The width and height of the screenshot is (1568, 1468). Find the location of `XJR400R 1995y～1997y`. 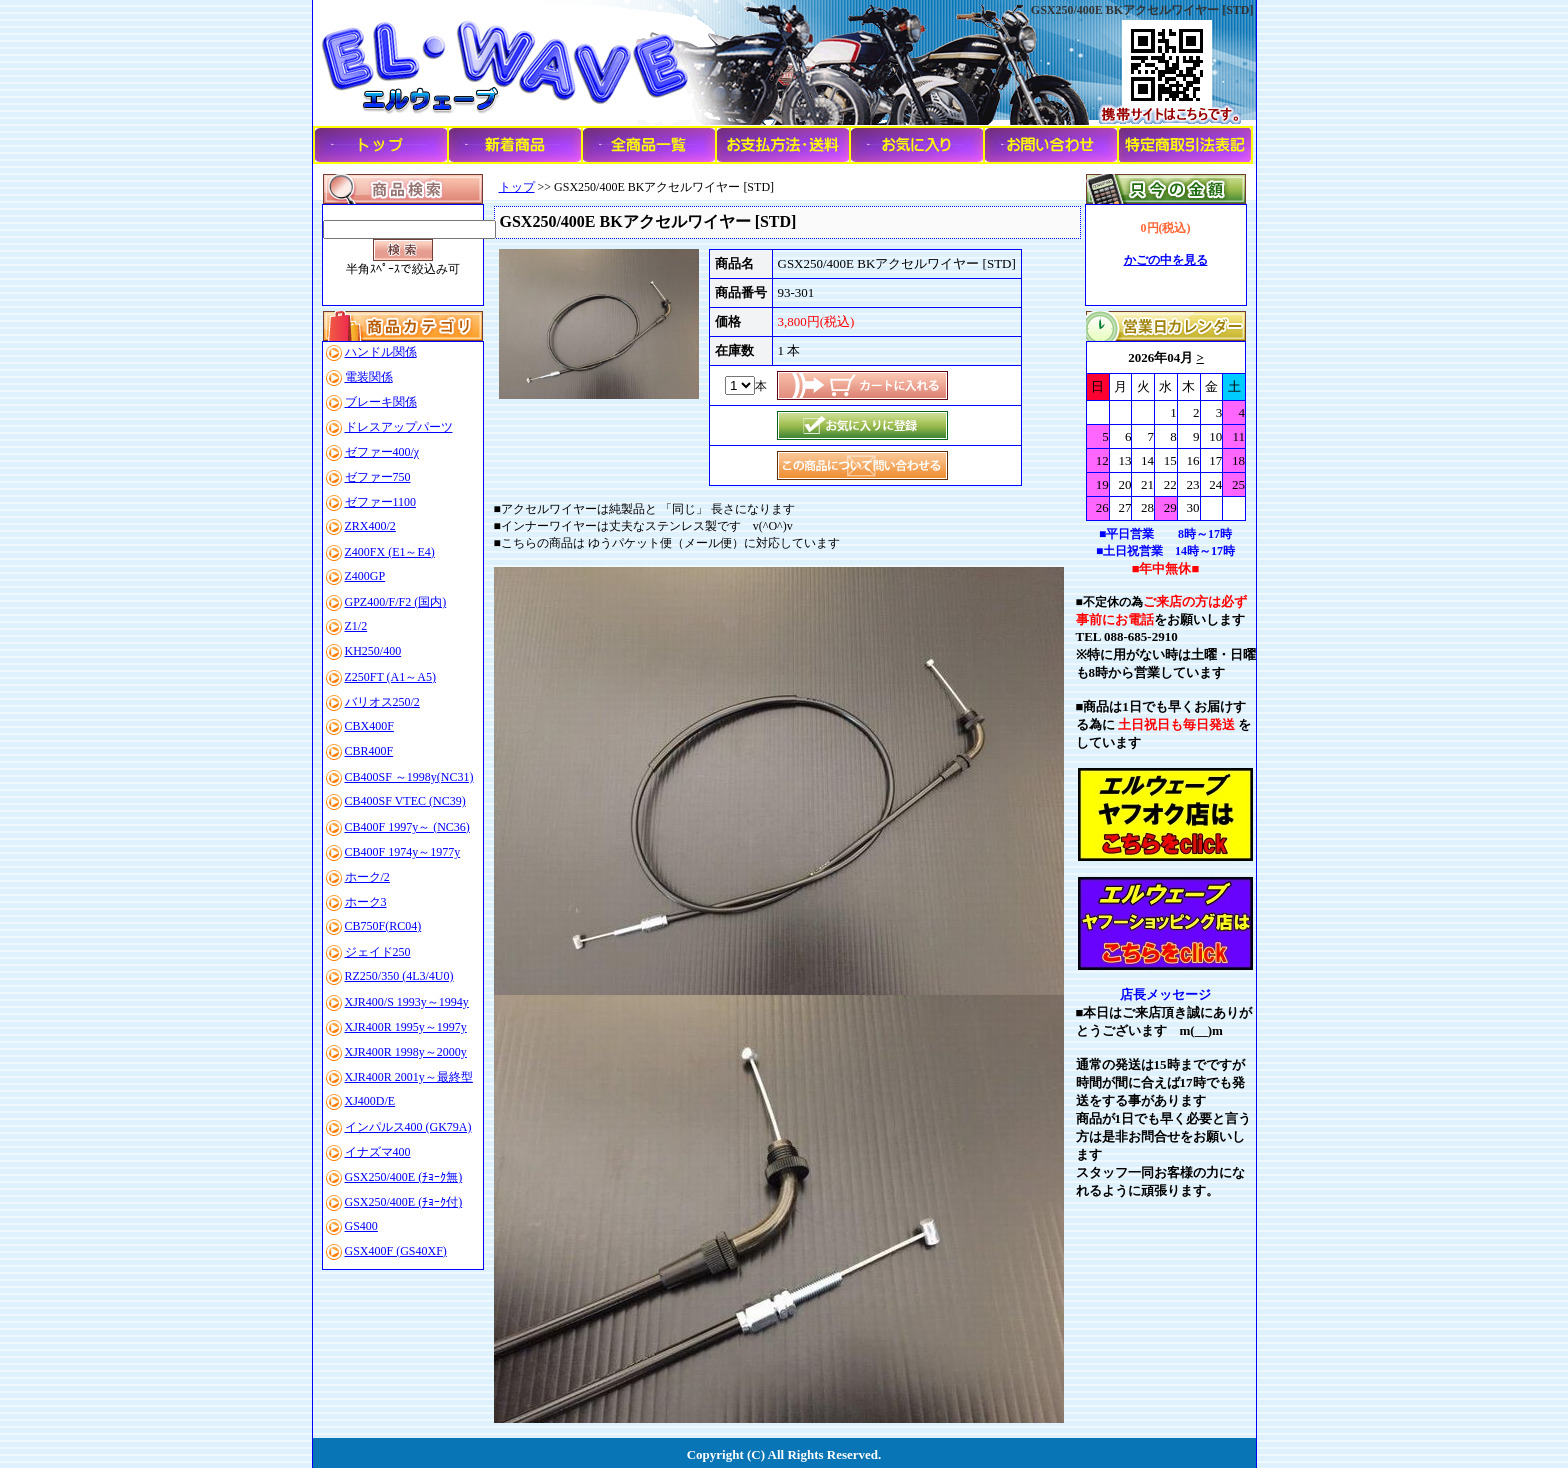

XJR400R 1995y～1997y is located at coordinates (406, 1027).